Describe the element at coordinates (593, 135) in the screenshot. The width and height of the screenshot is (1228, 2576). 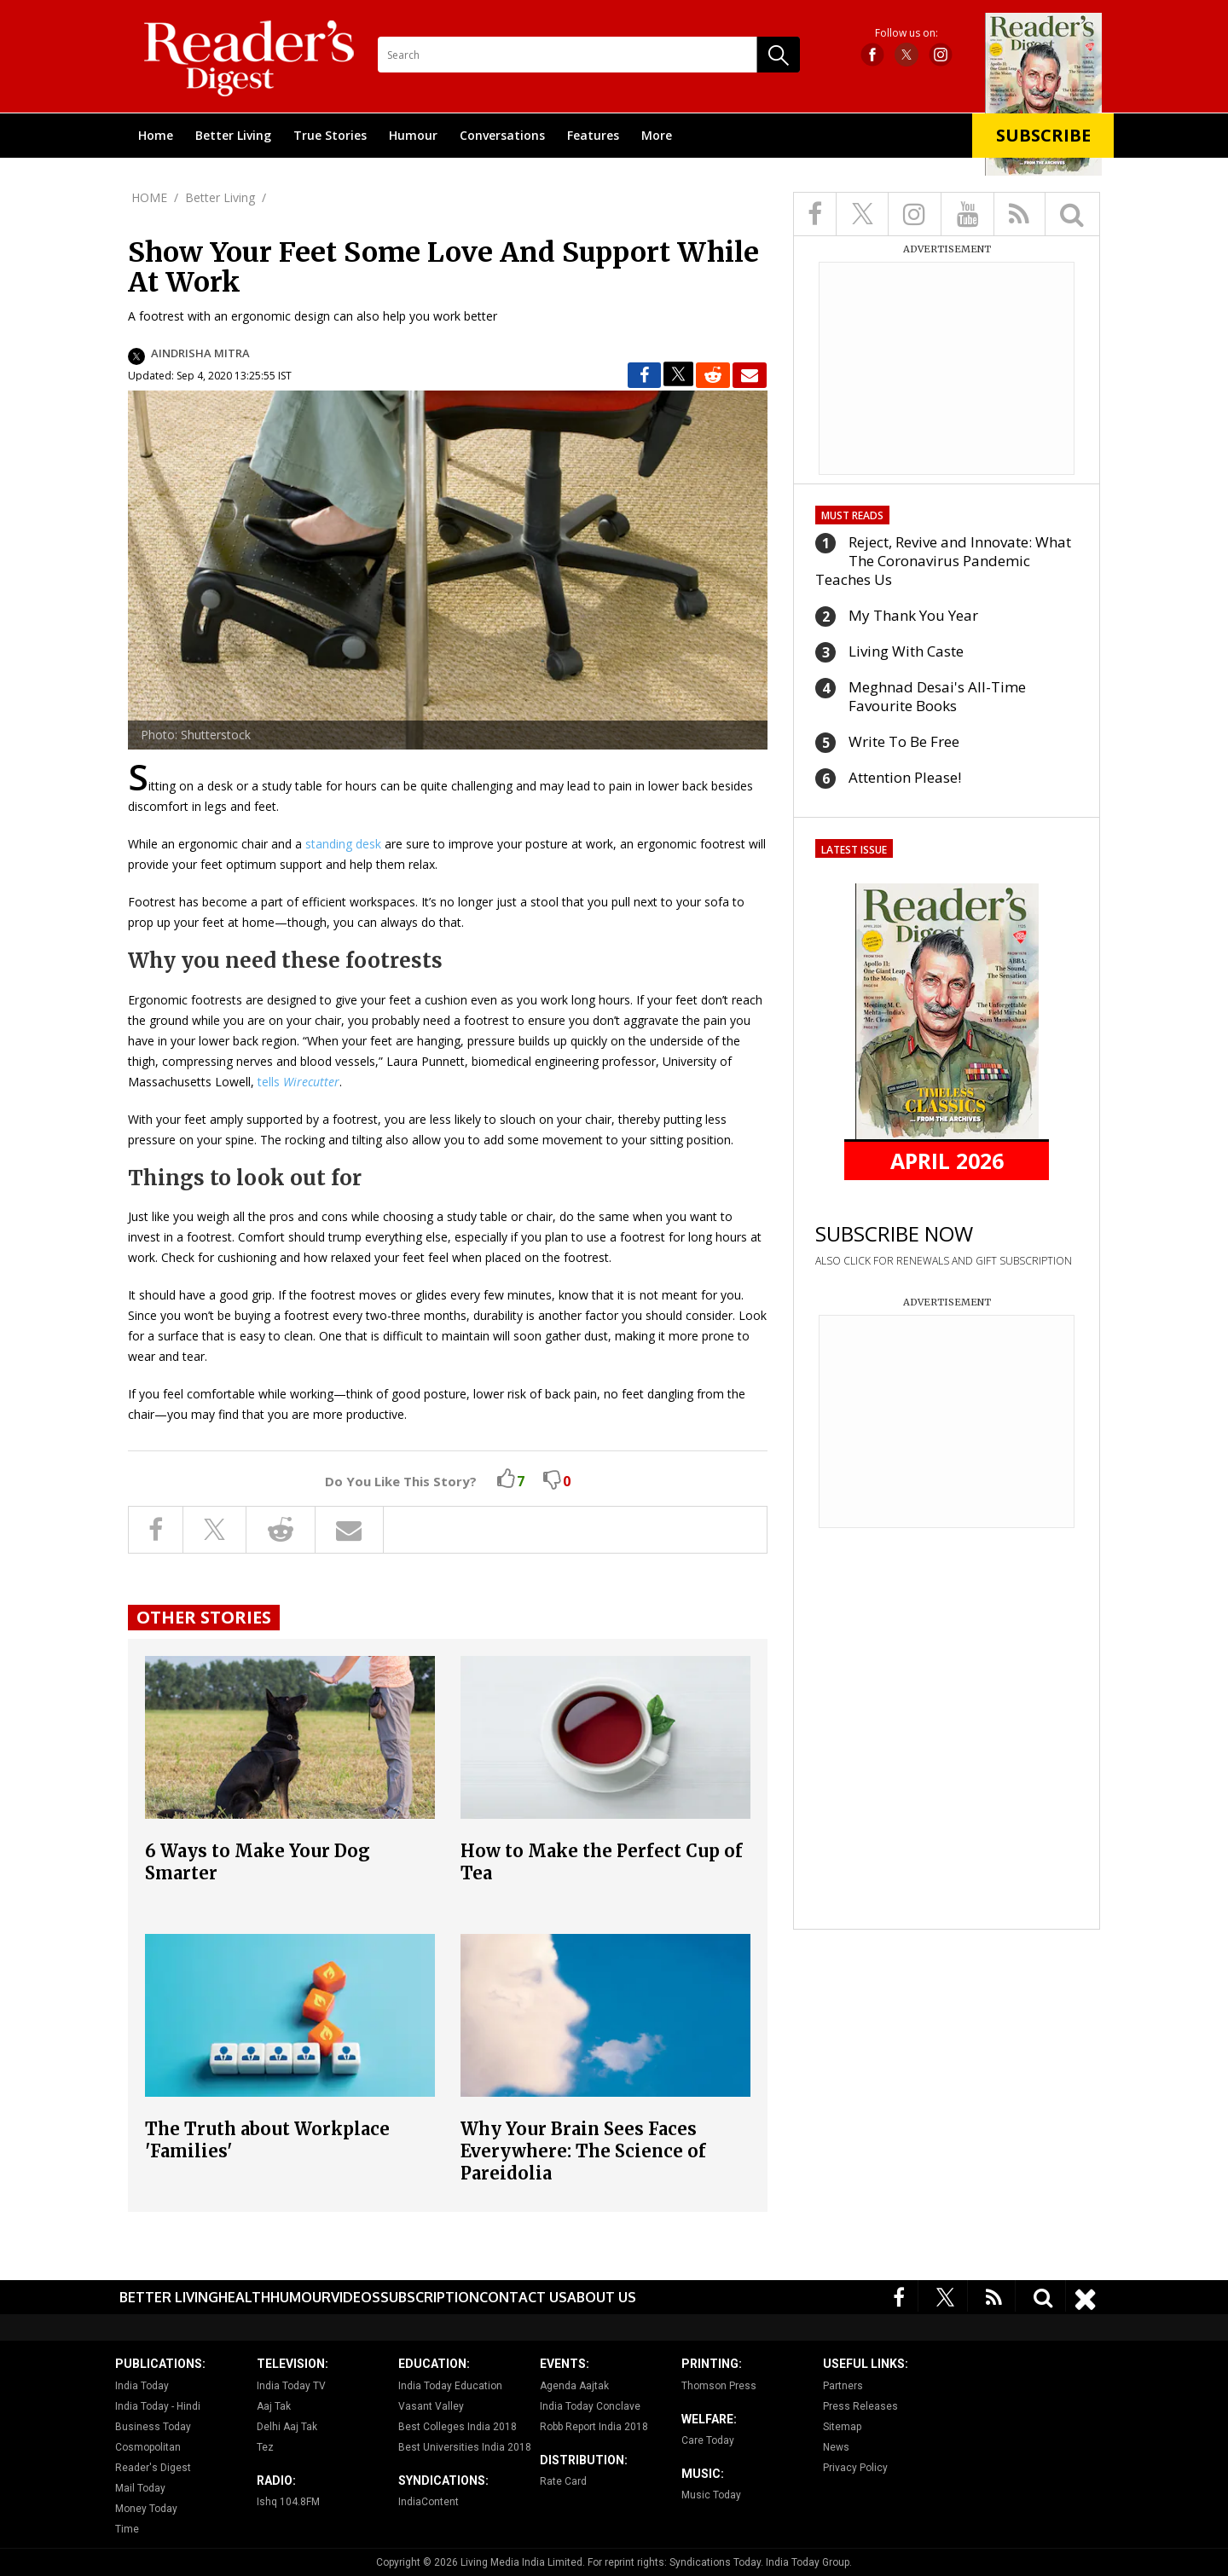
I see `Features` at that location.